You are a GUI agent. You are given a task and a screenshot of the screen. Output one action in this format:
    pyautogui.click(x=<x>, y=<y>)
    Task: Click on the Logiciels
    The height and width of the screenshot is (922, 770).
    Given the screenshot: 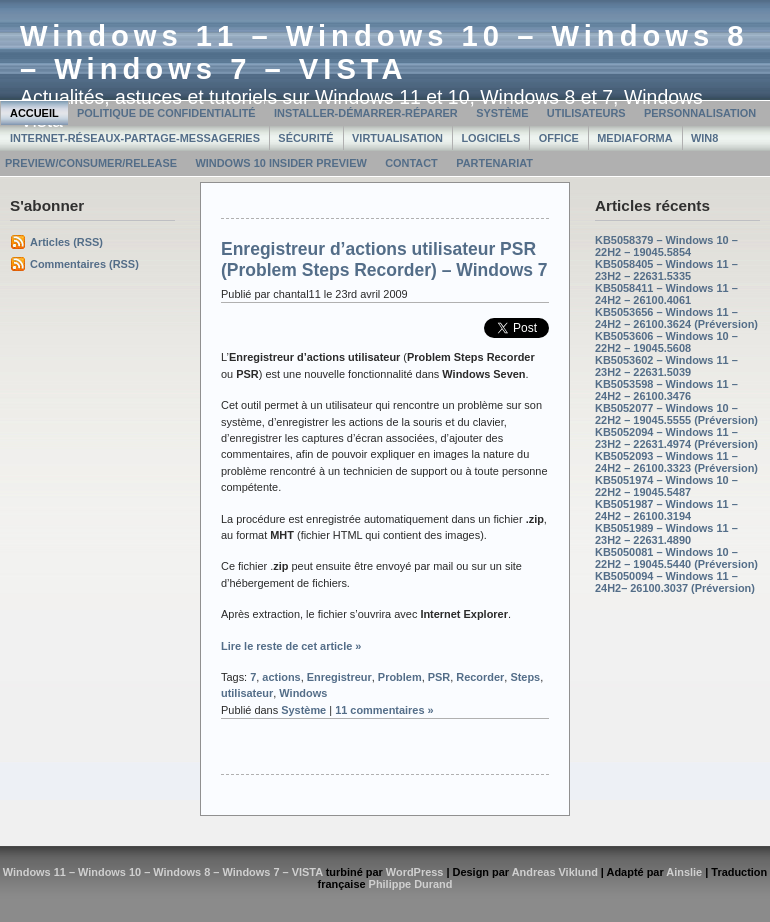 What is the action you would take?
    pyautogui.click(x=490, y=138)
    